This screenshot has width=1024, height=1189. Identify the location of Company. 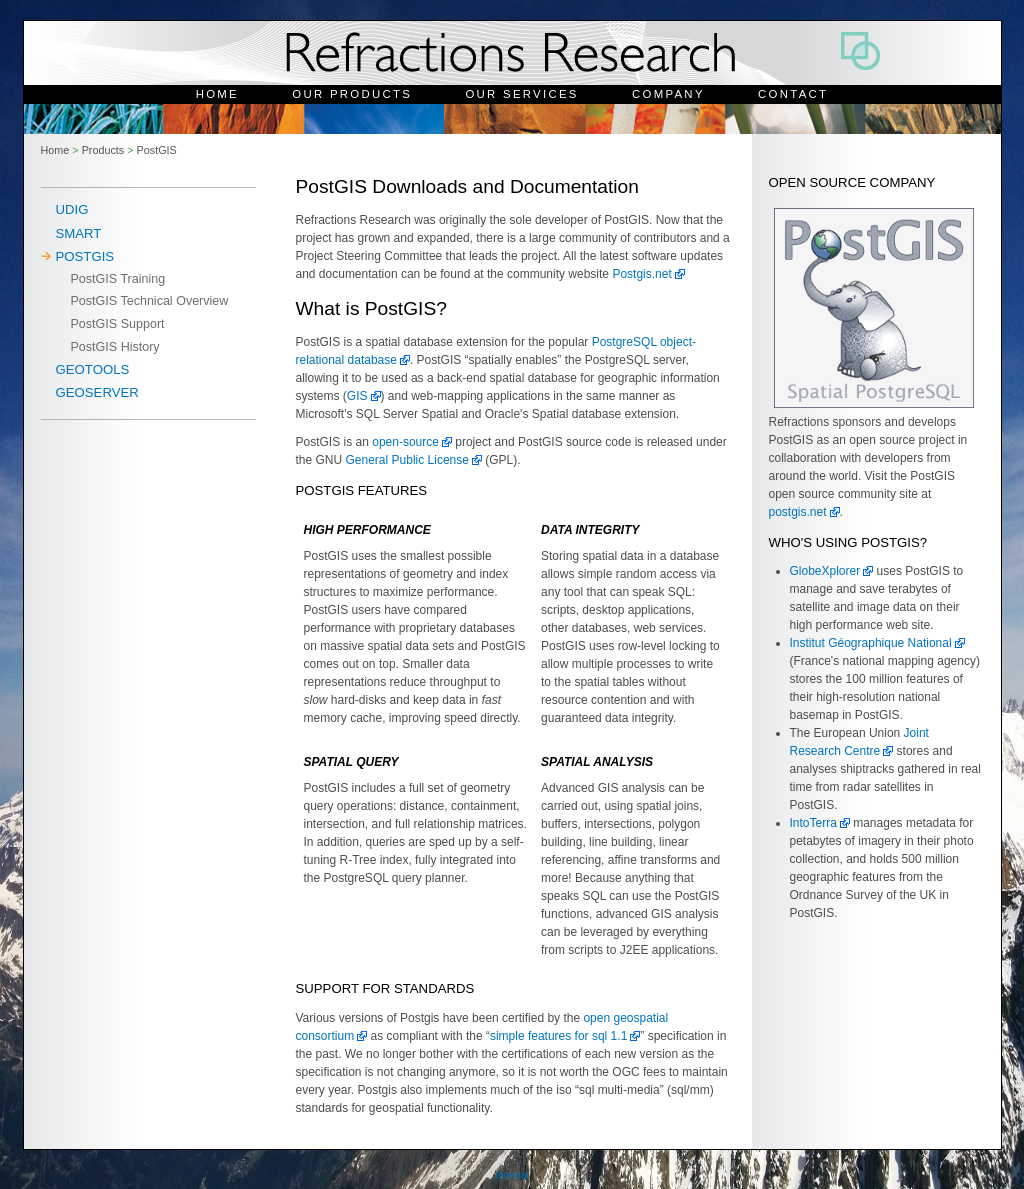
(668, 94).